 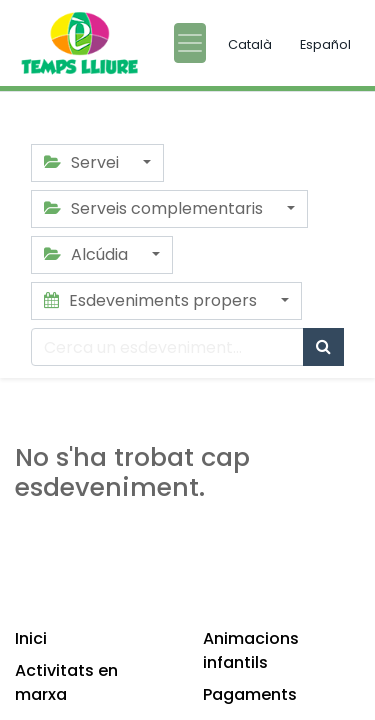 What do you see at coordinates (66, 682) in the screenshot?
I see `Activitats en marxa` at bounding box center [66, 682].